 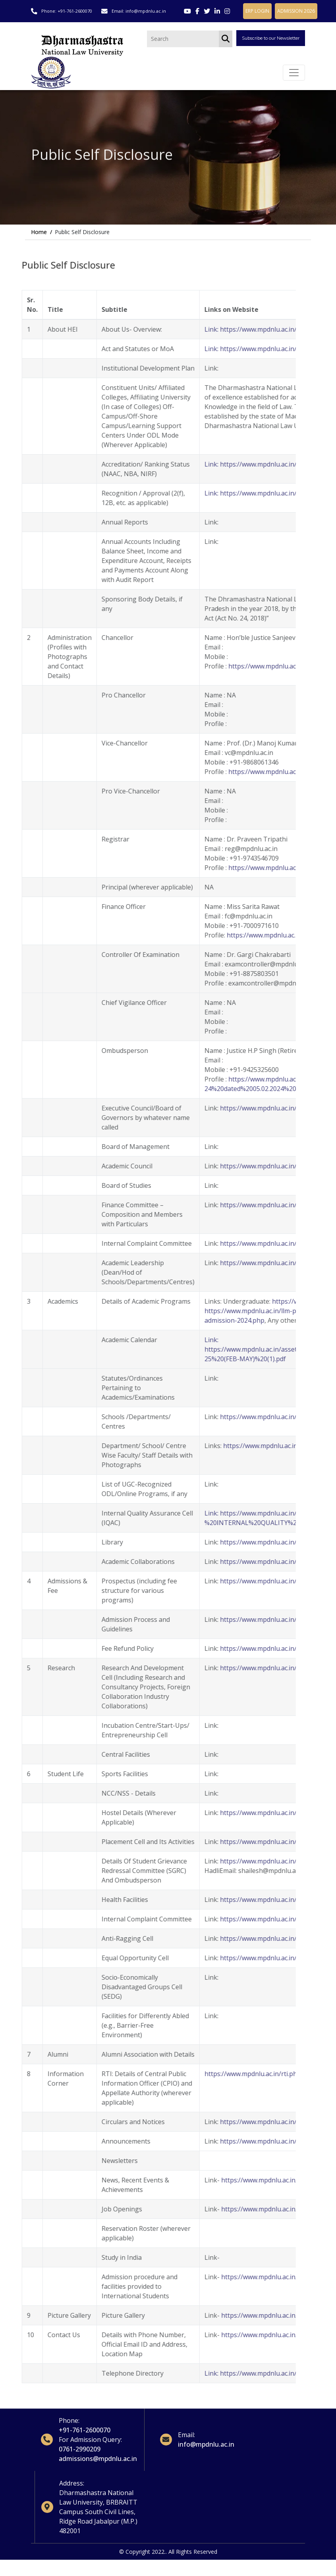 I want to click on +91-761-2600070, so click(x=75, y=11).